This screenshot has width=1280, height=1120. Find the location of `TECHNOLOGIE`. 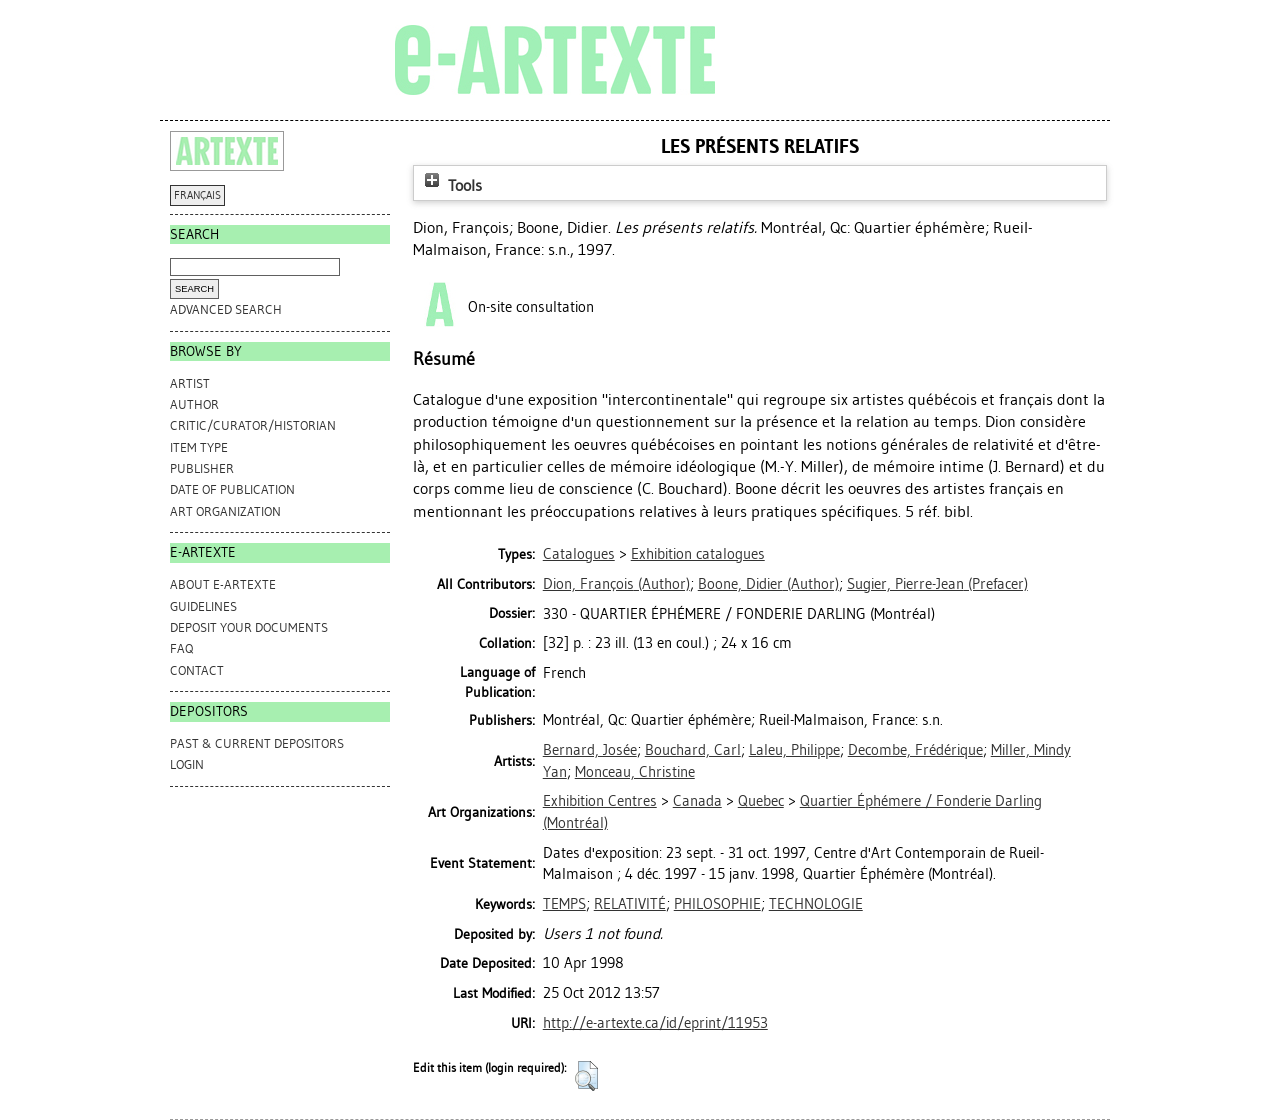

TECHNOLOGIE is located at coordinates (816, 904).